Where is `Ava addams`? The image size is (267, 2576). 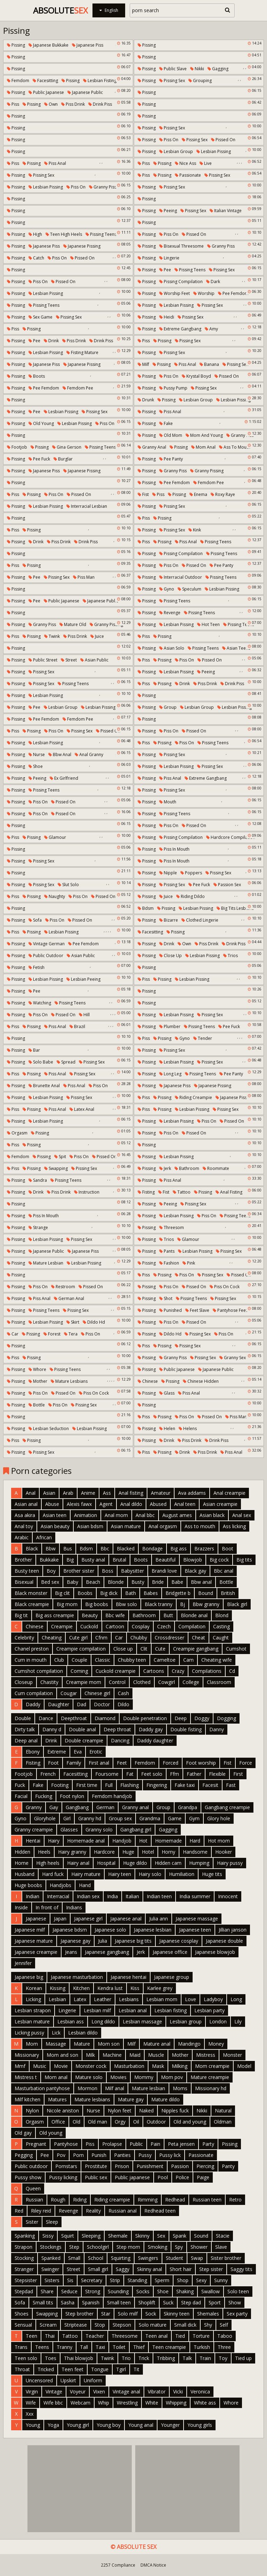
Ava addams is located at coordinates (192, 1493).